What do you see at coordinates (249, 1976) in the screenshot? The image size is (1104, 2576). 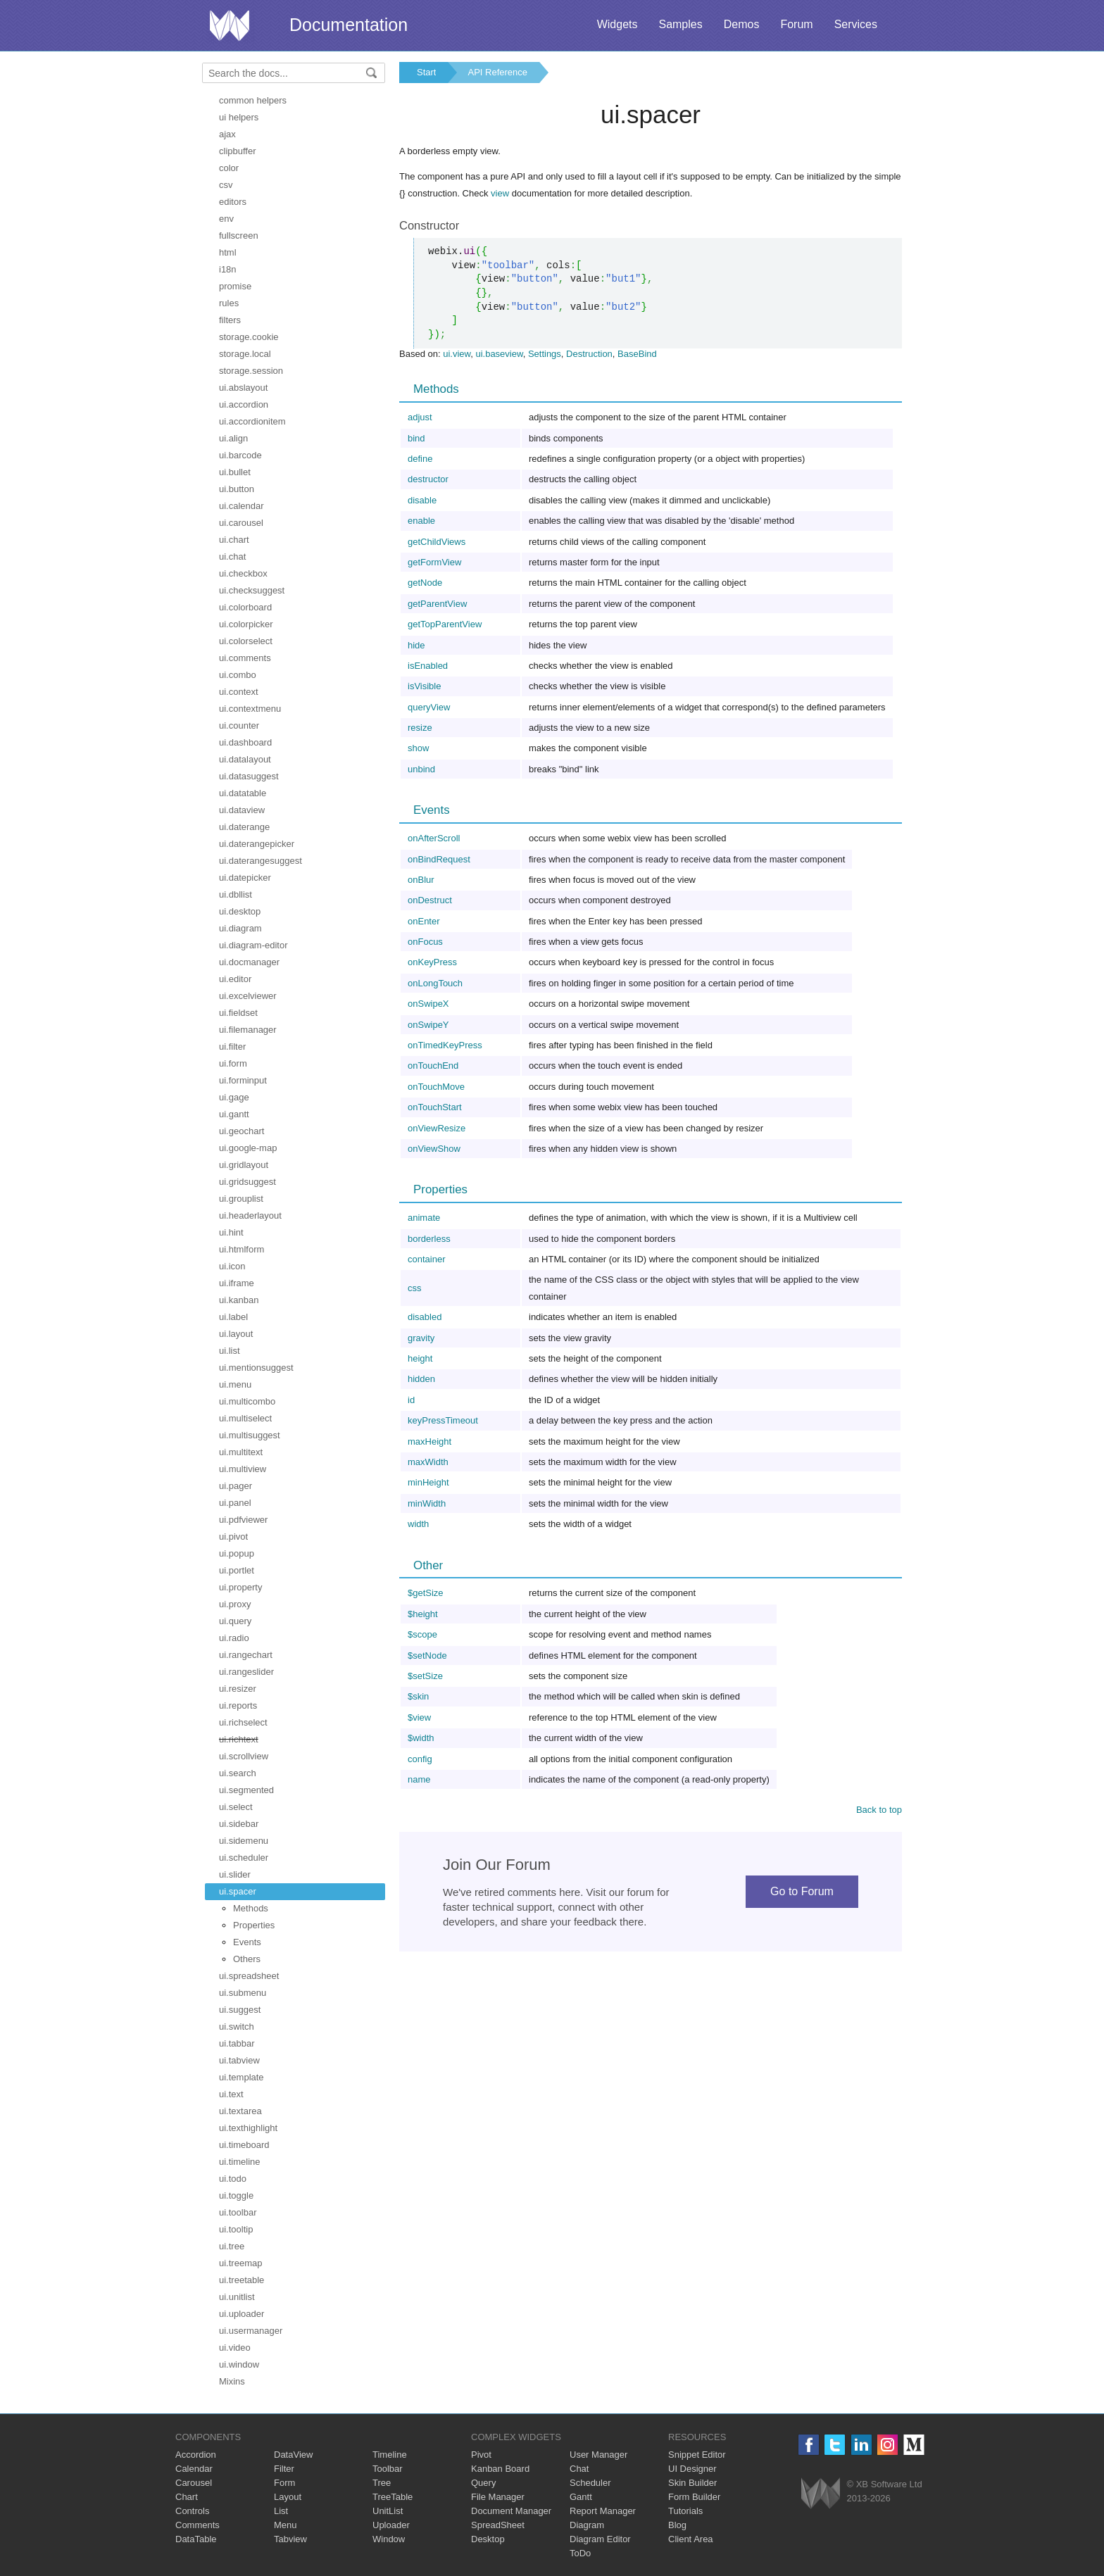 I see `ui.spreadsheet` at bounding box center [249, 1976].